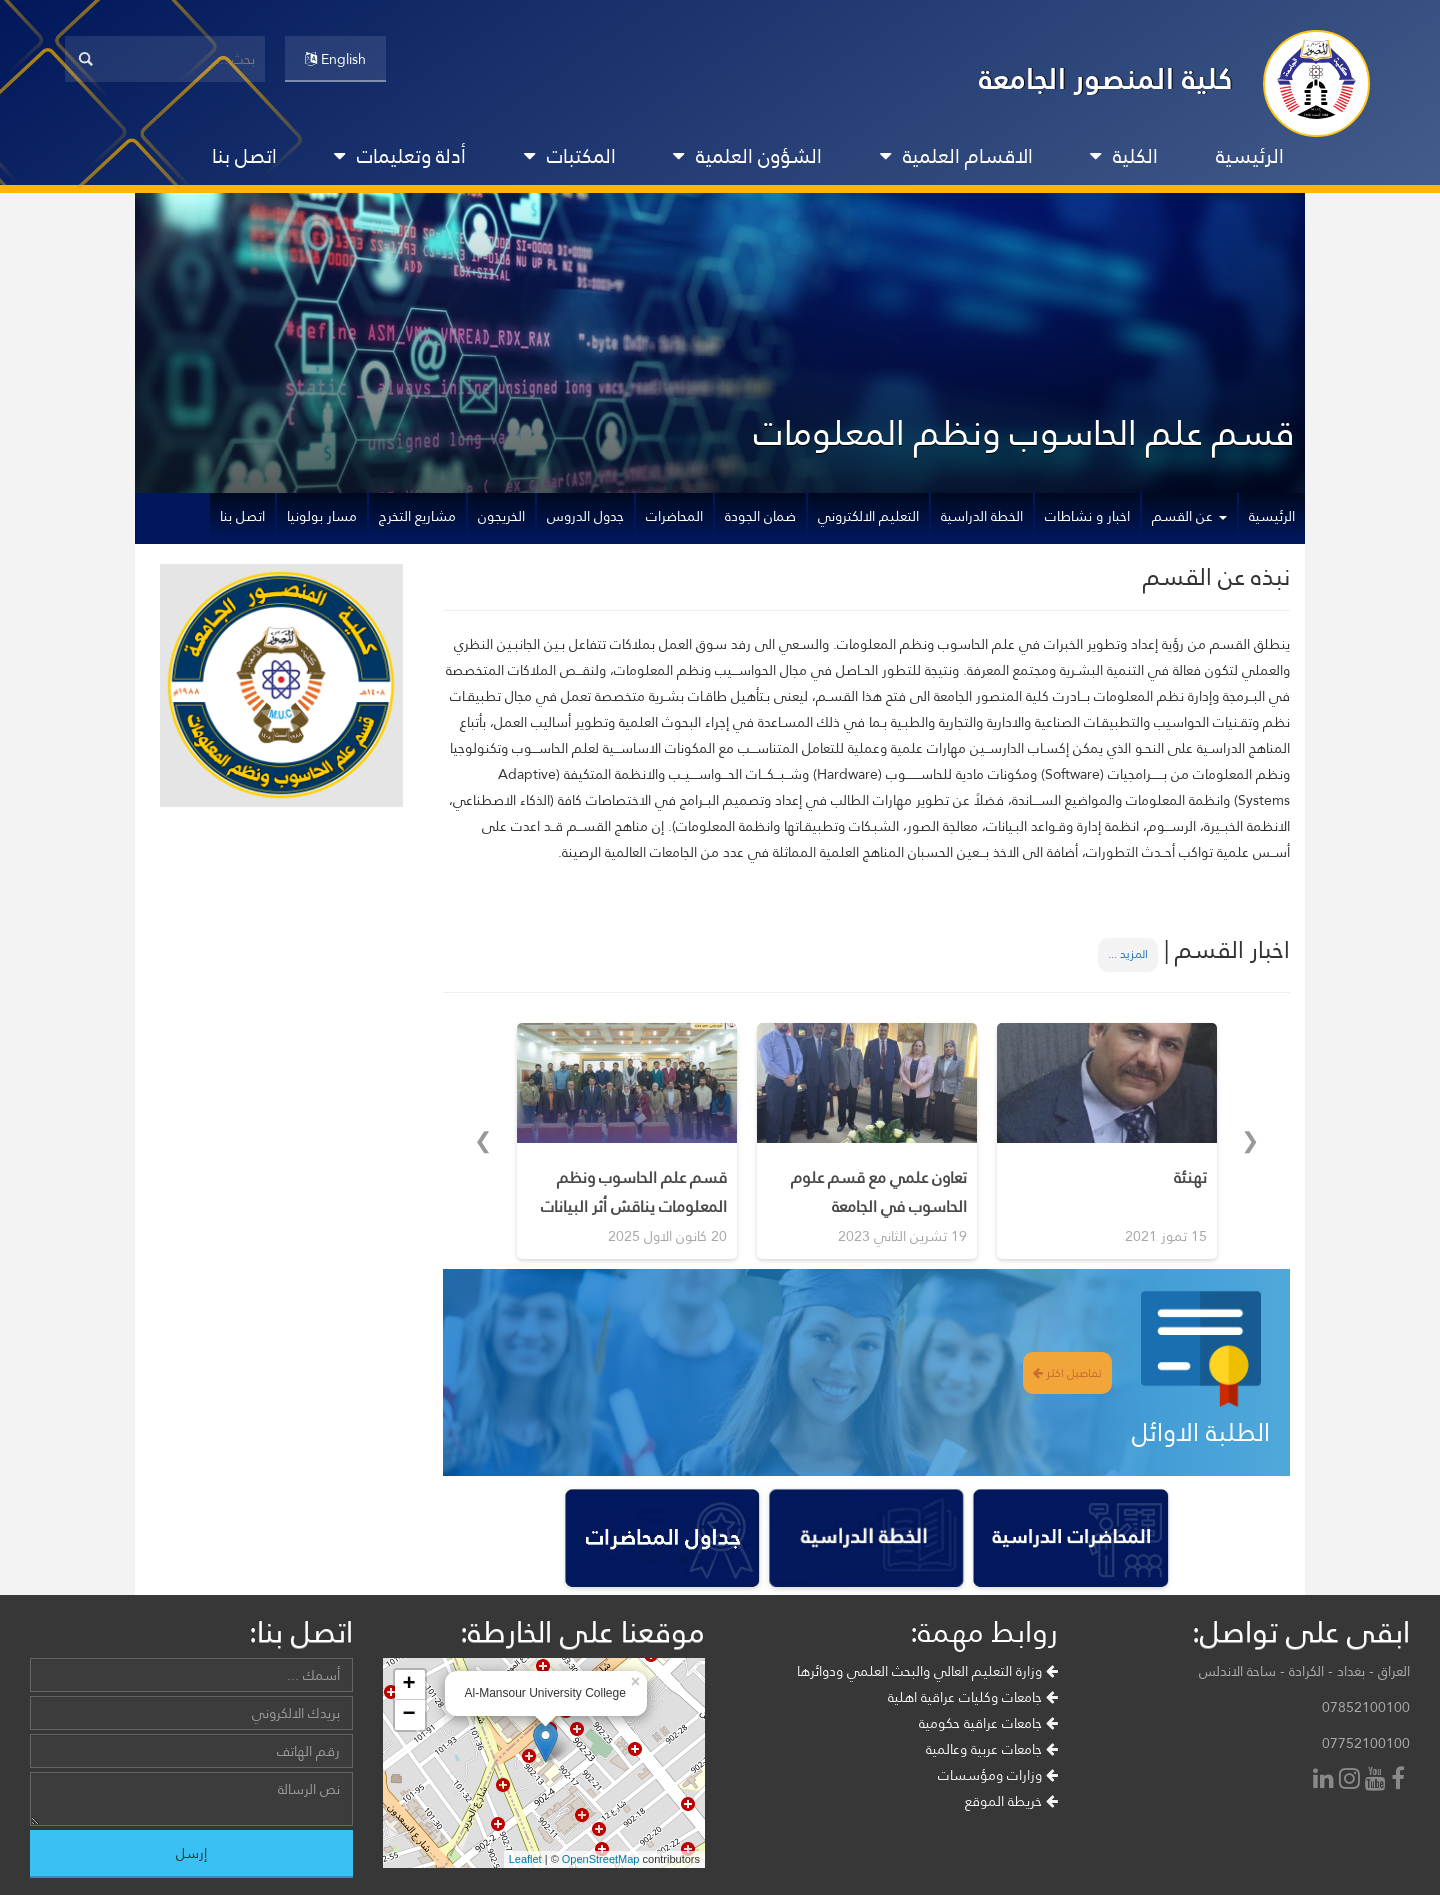 The width and height of the screenshot is (1440, 1895). Describe the element at coordinates (1087, 516) in the screenshot. I see `اخبار و نشاطات` at that location.